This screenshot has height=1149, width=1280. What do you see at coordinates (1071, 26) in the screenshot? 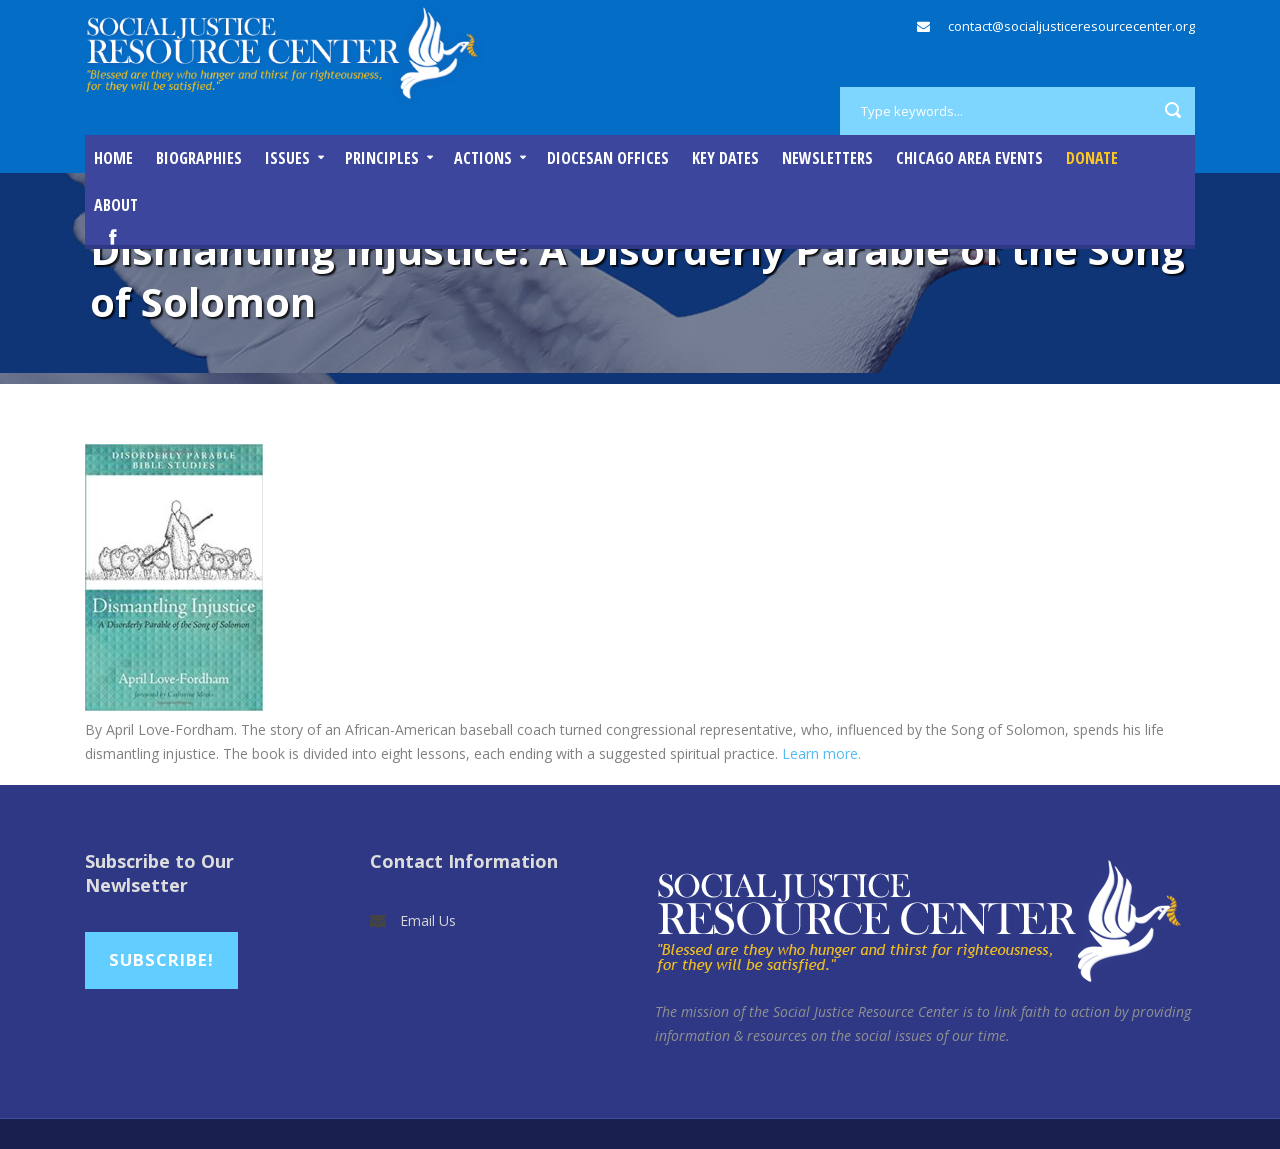
I see `contact@socialjusticeresourcecenter.org` at bounding box center [1071, 26].